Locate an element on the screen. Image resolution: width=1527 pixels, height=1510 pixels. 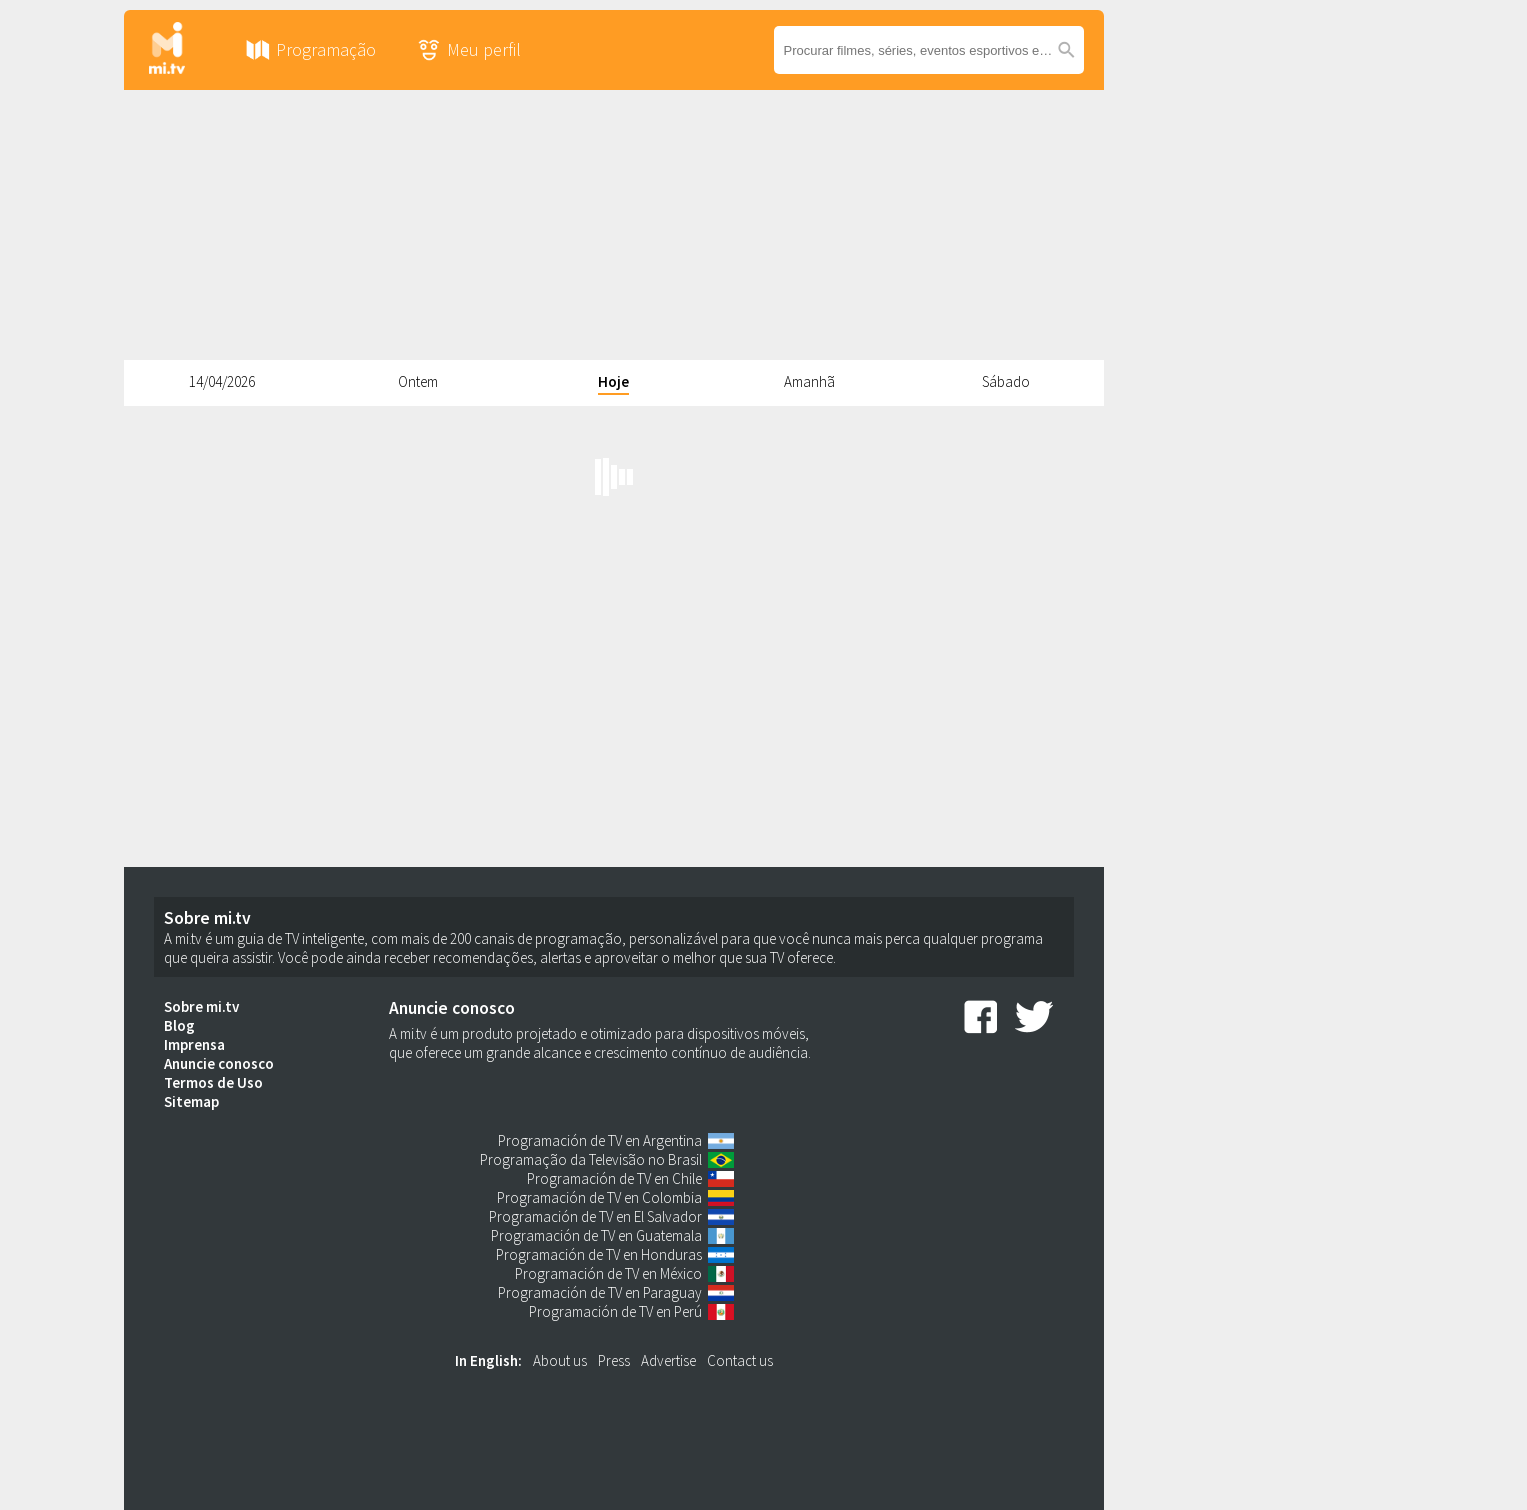
Programación de TV en Paraguay is located at coordinates (600, 1292).